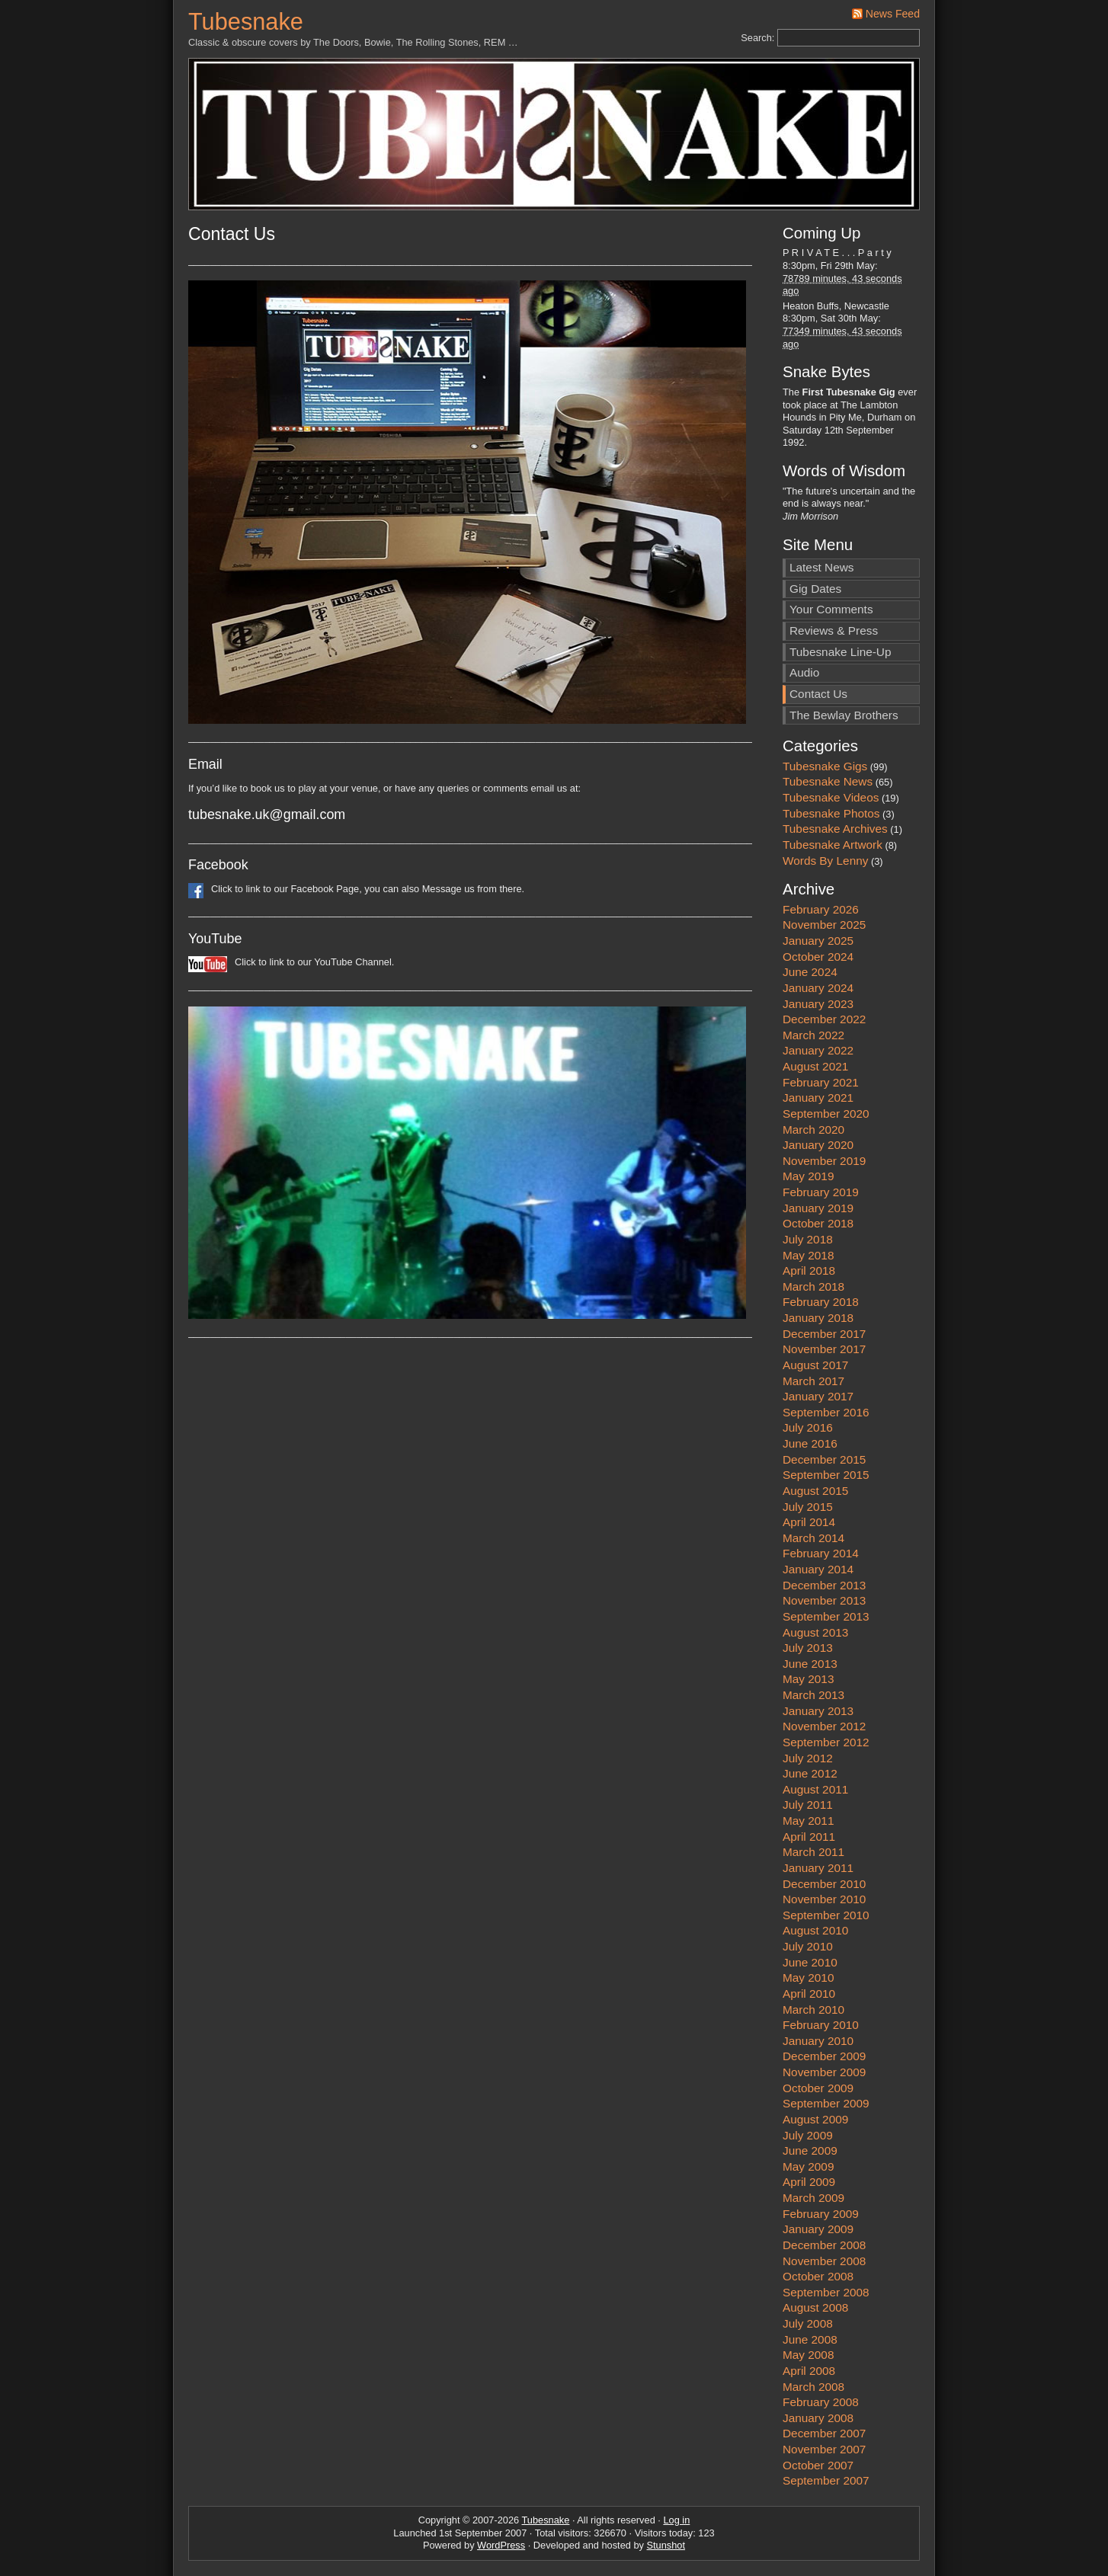 The width and height of the screenshot is (1108, 2576). Describe the element at coordinates (824, 924) in the screenshot. I see `November 2025` at that location.